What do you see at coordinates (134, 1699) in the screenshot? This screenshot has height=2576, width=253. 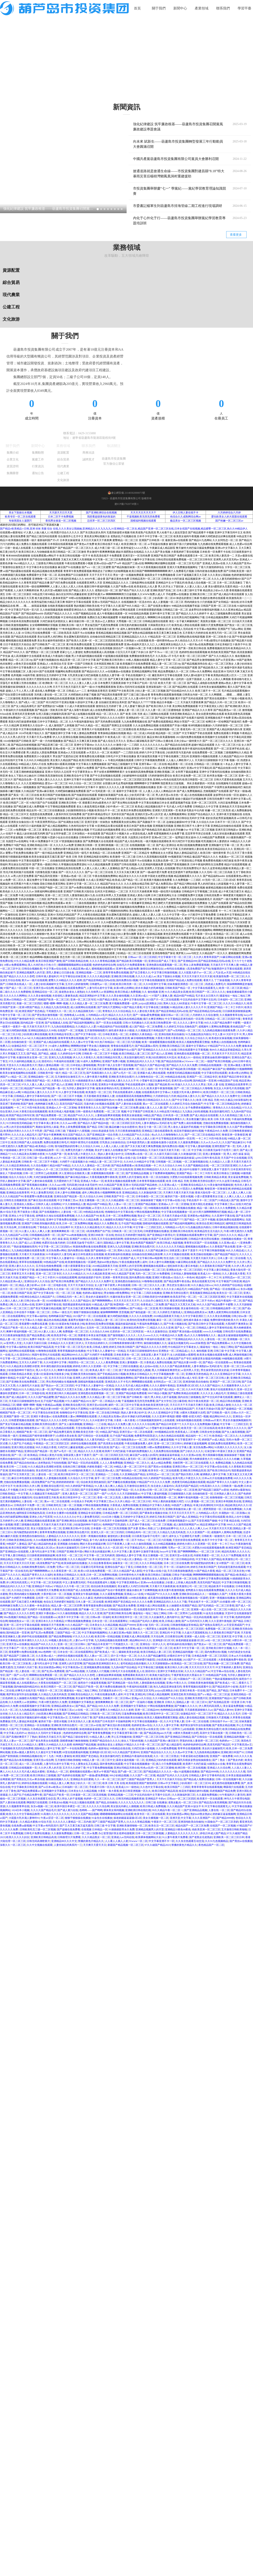 I see `中文字幕,亚洲乱码` at bounding box center [134, 1699].